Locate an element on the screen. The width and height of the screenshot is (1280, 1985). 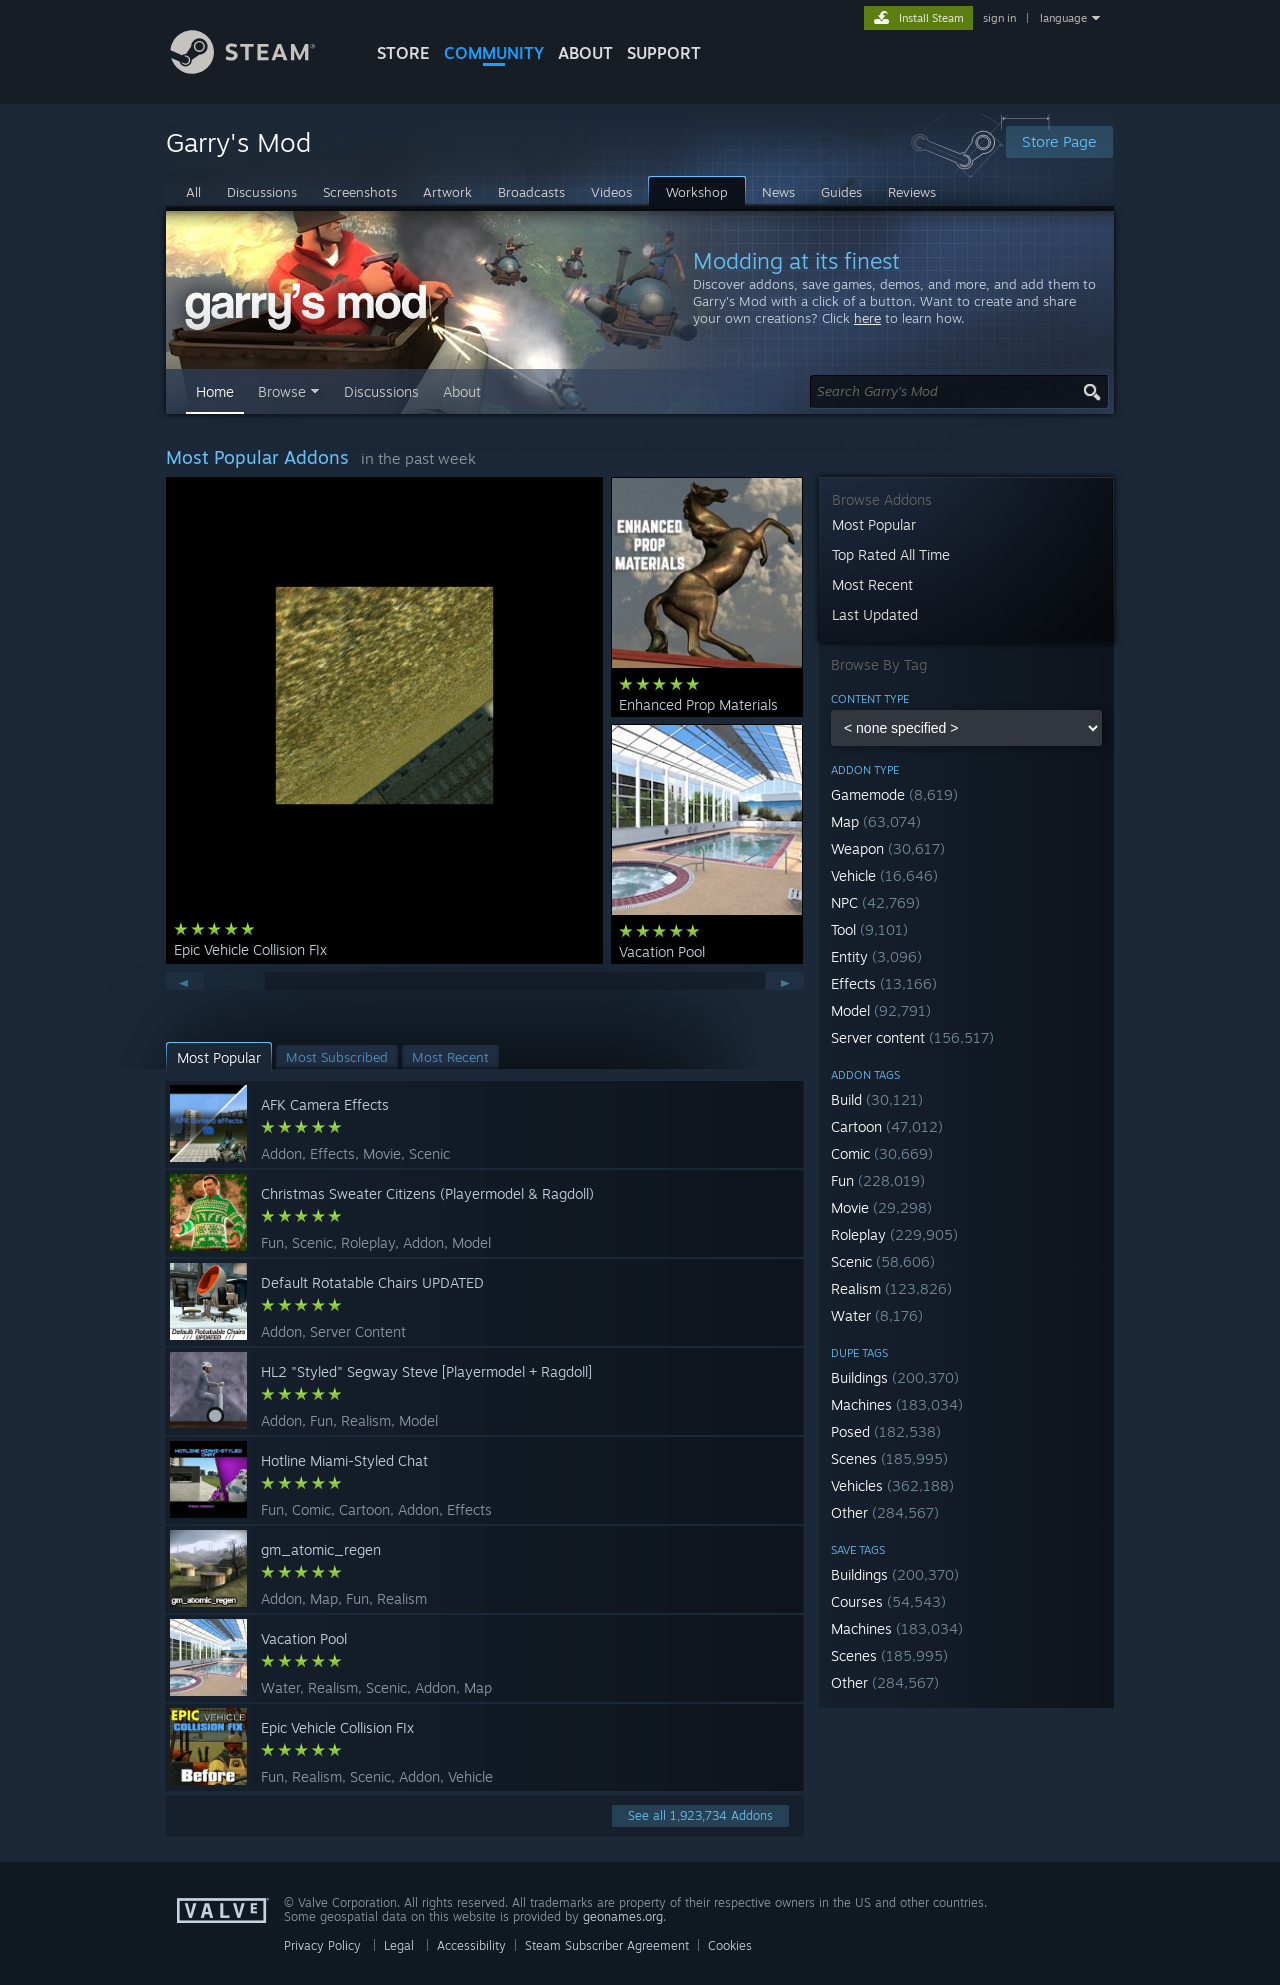
language is located at coordinates (1063, 18).